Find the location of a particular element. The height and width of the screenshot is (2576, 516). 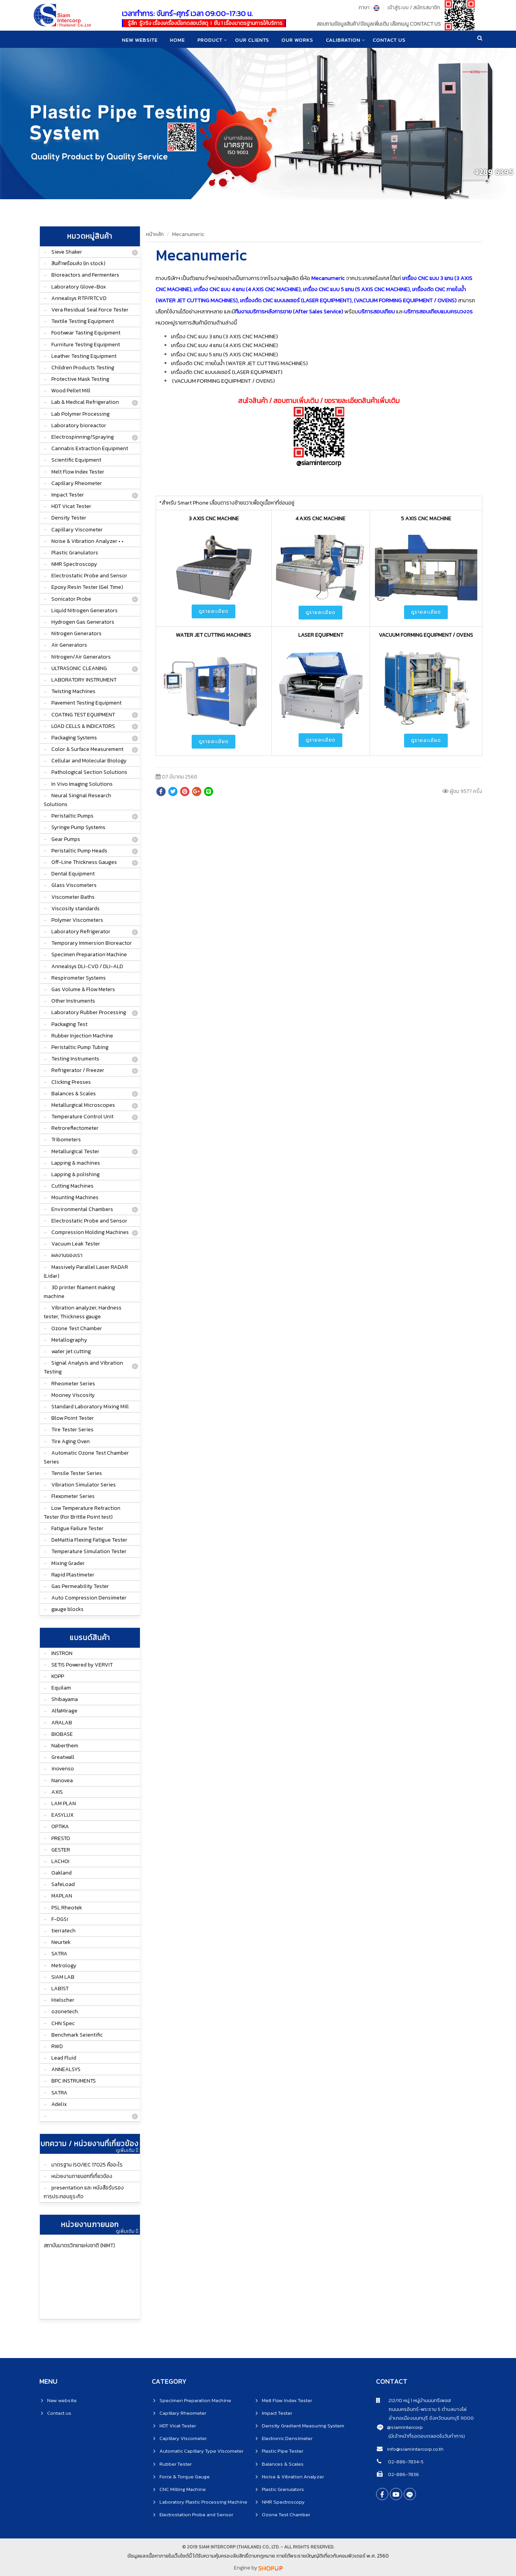

COATING TEST EQUIPMENT is located at coordinates (83, 715).